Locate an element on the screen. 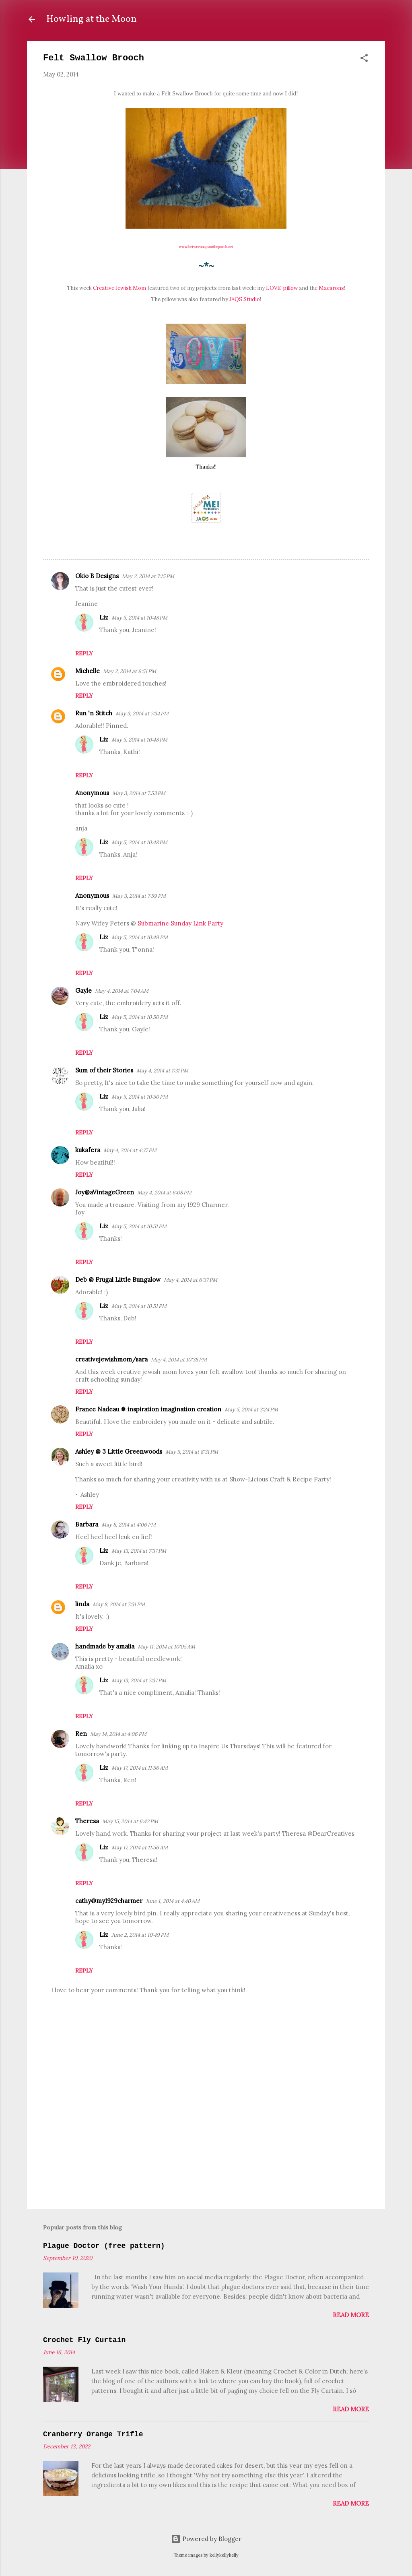 This screenshot has height=2576, width=412. Reply is located at coordinates (84, 653).